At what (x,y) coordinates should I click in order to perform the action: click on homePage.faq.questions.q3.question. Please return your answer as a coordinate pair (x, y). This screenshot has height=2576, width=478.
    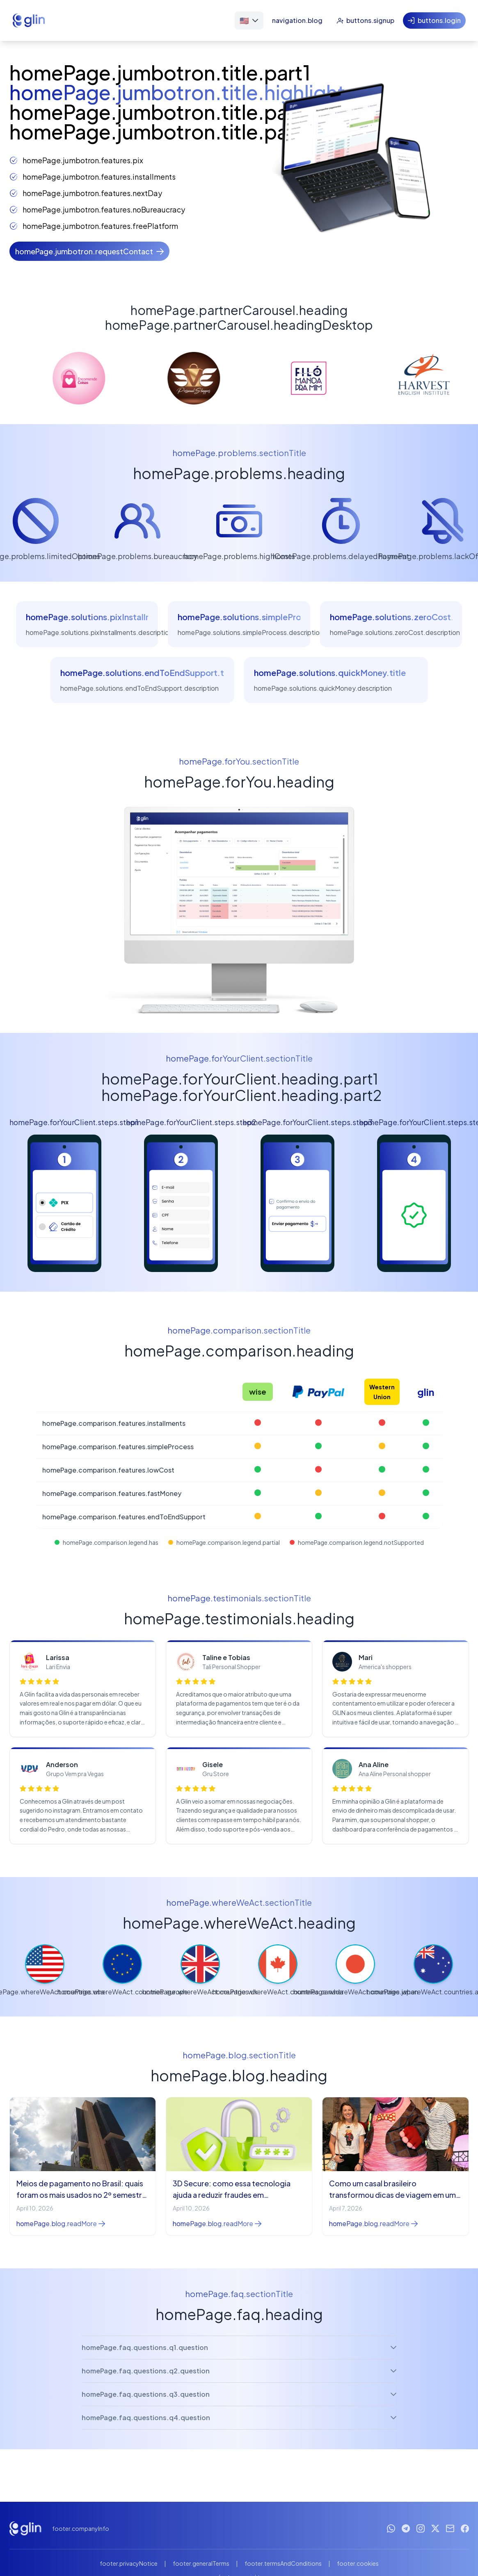
    Looking at the image, I should click on (239, 2394).